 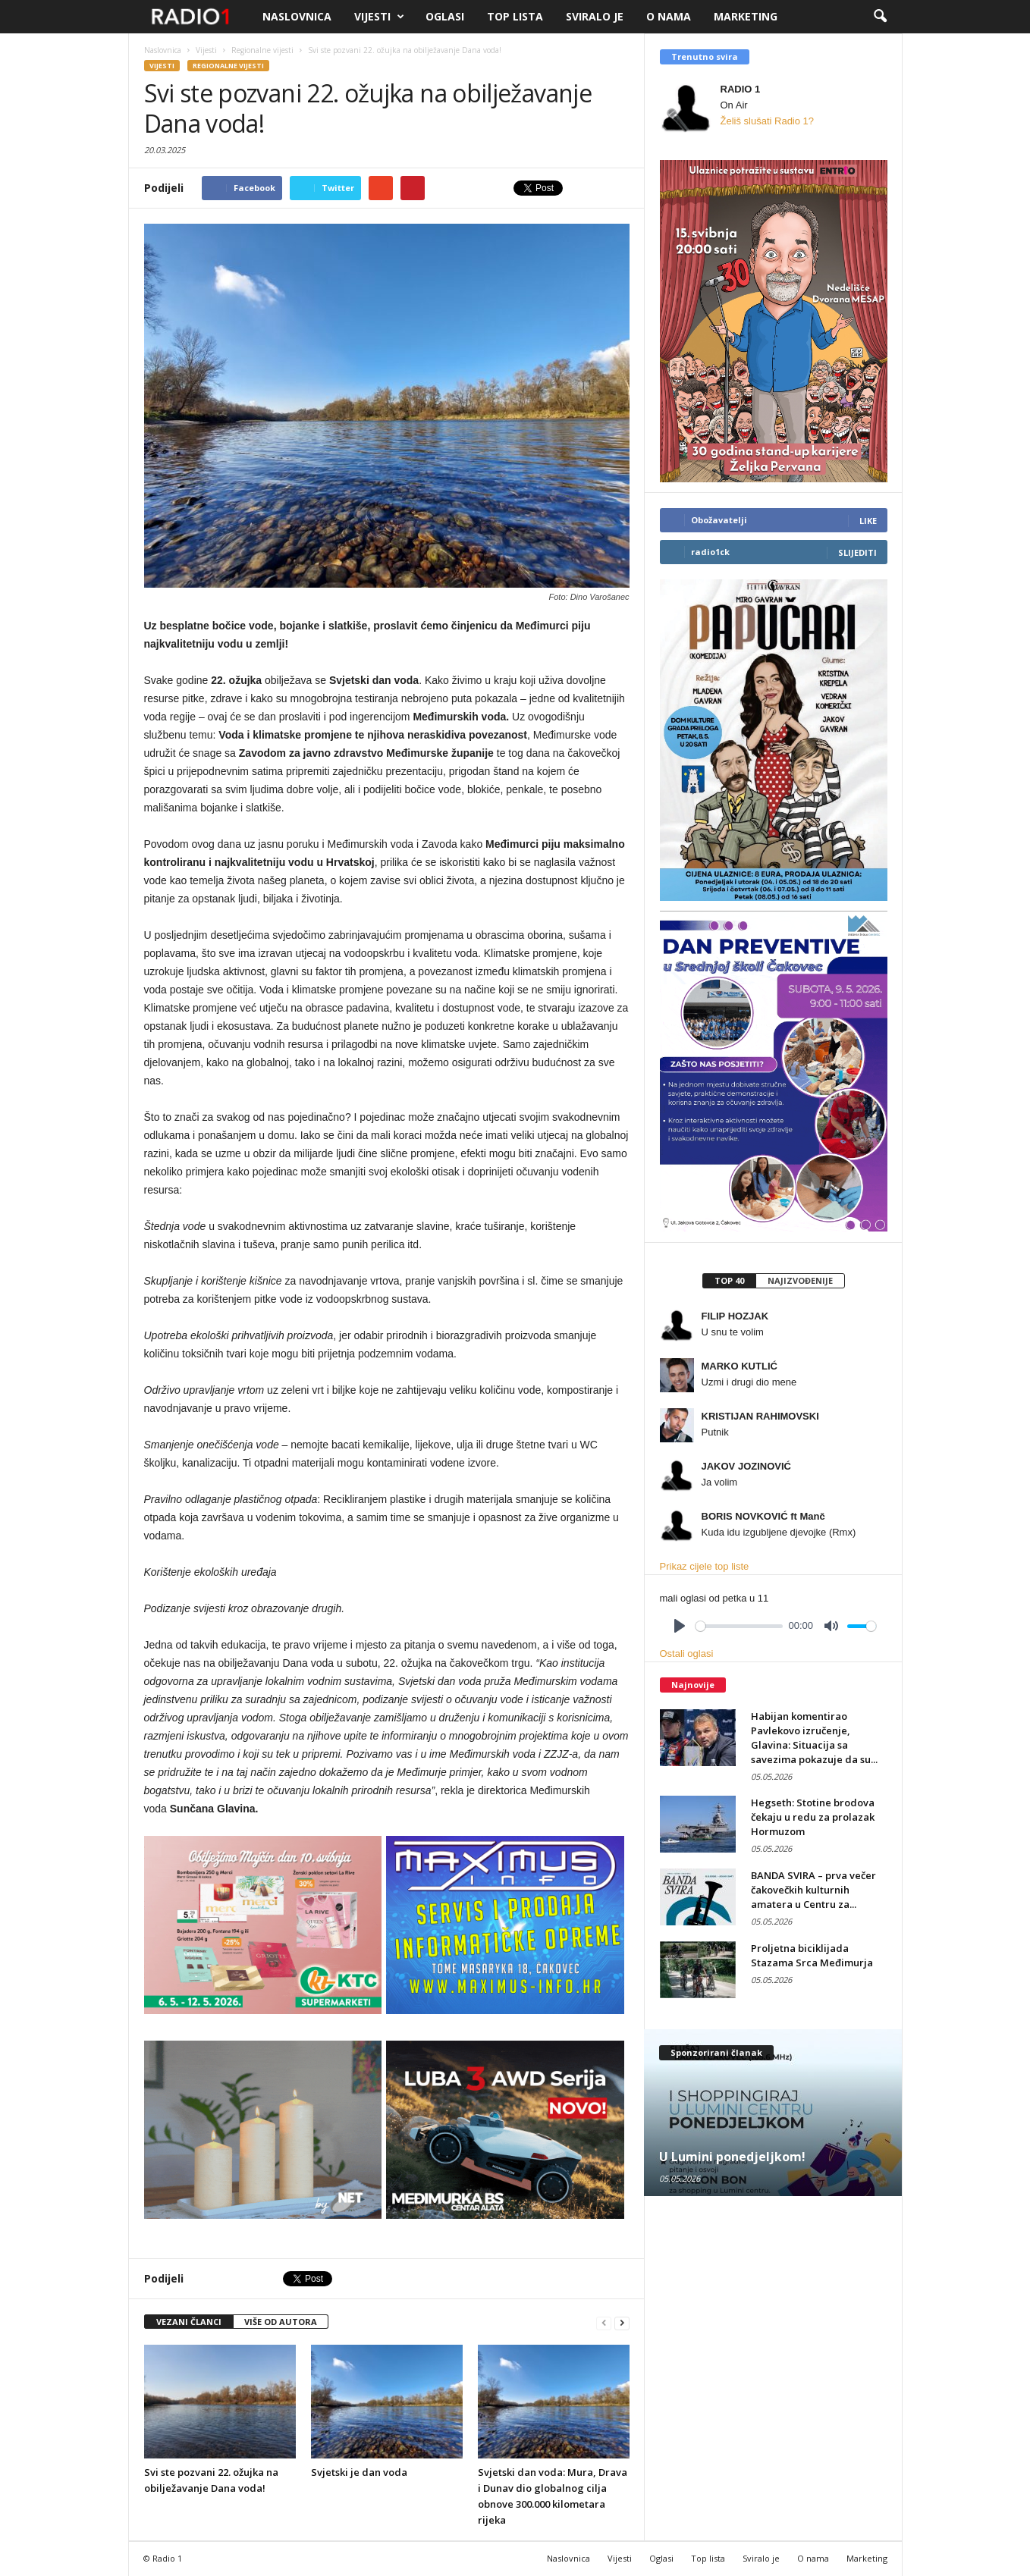 I want to click on Slijediti, so click(x=857, y=552).